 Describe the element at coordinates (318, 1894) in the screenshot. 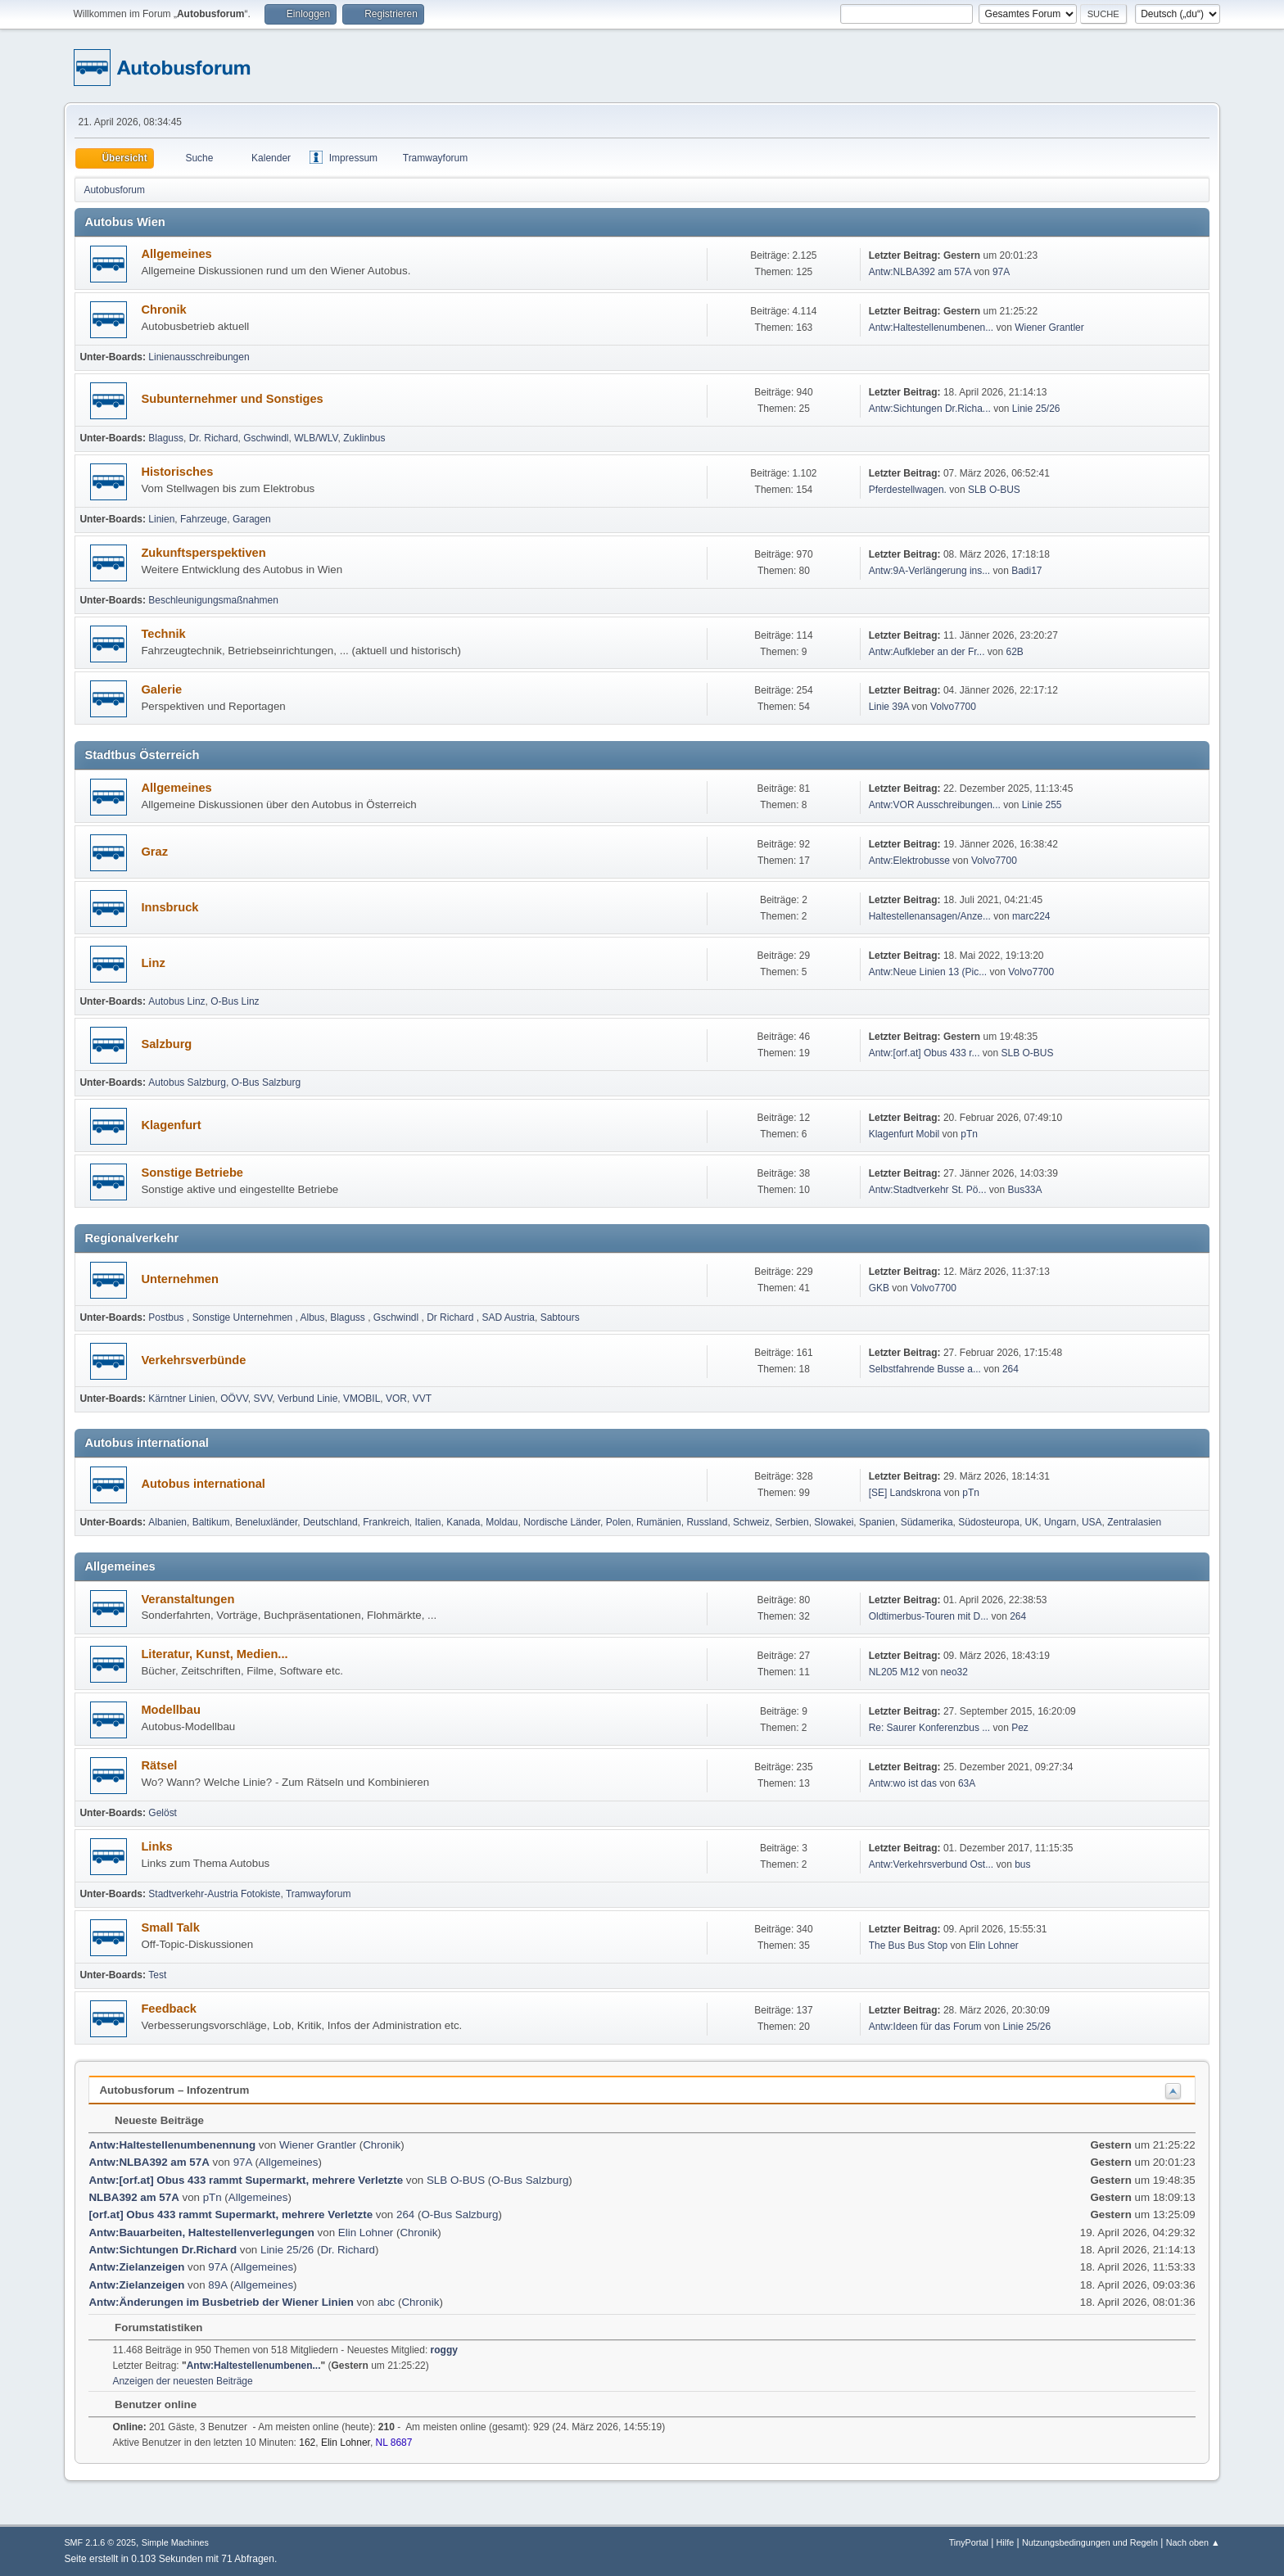

I see `Tramwayforum` at that location.